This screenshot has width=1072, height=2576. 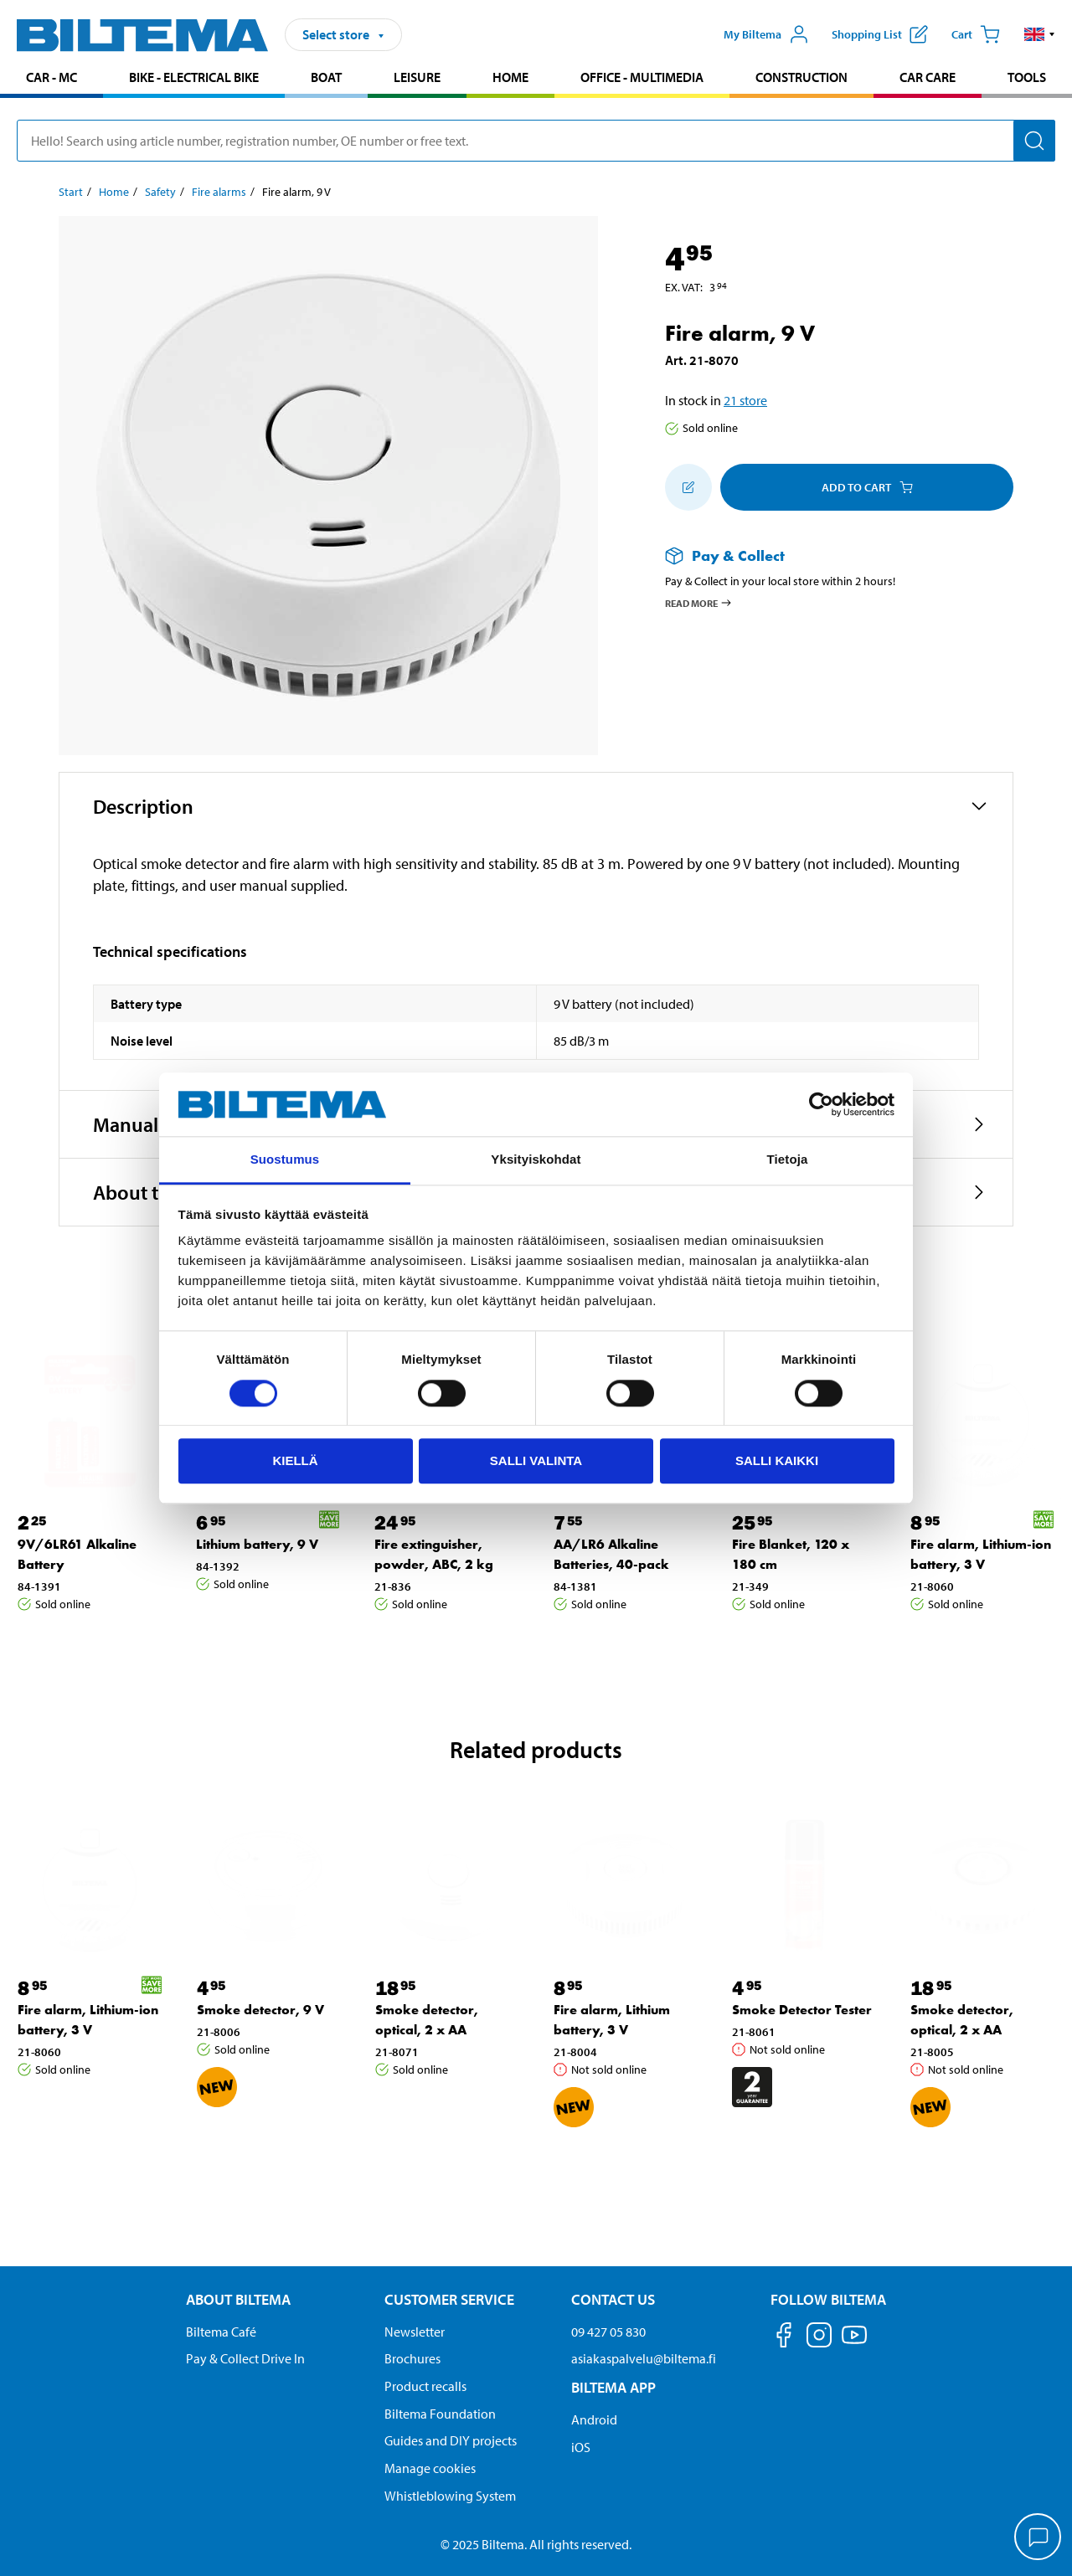 I want to click on Tietoja [tab], so click(x=787, y=1160).